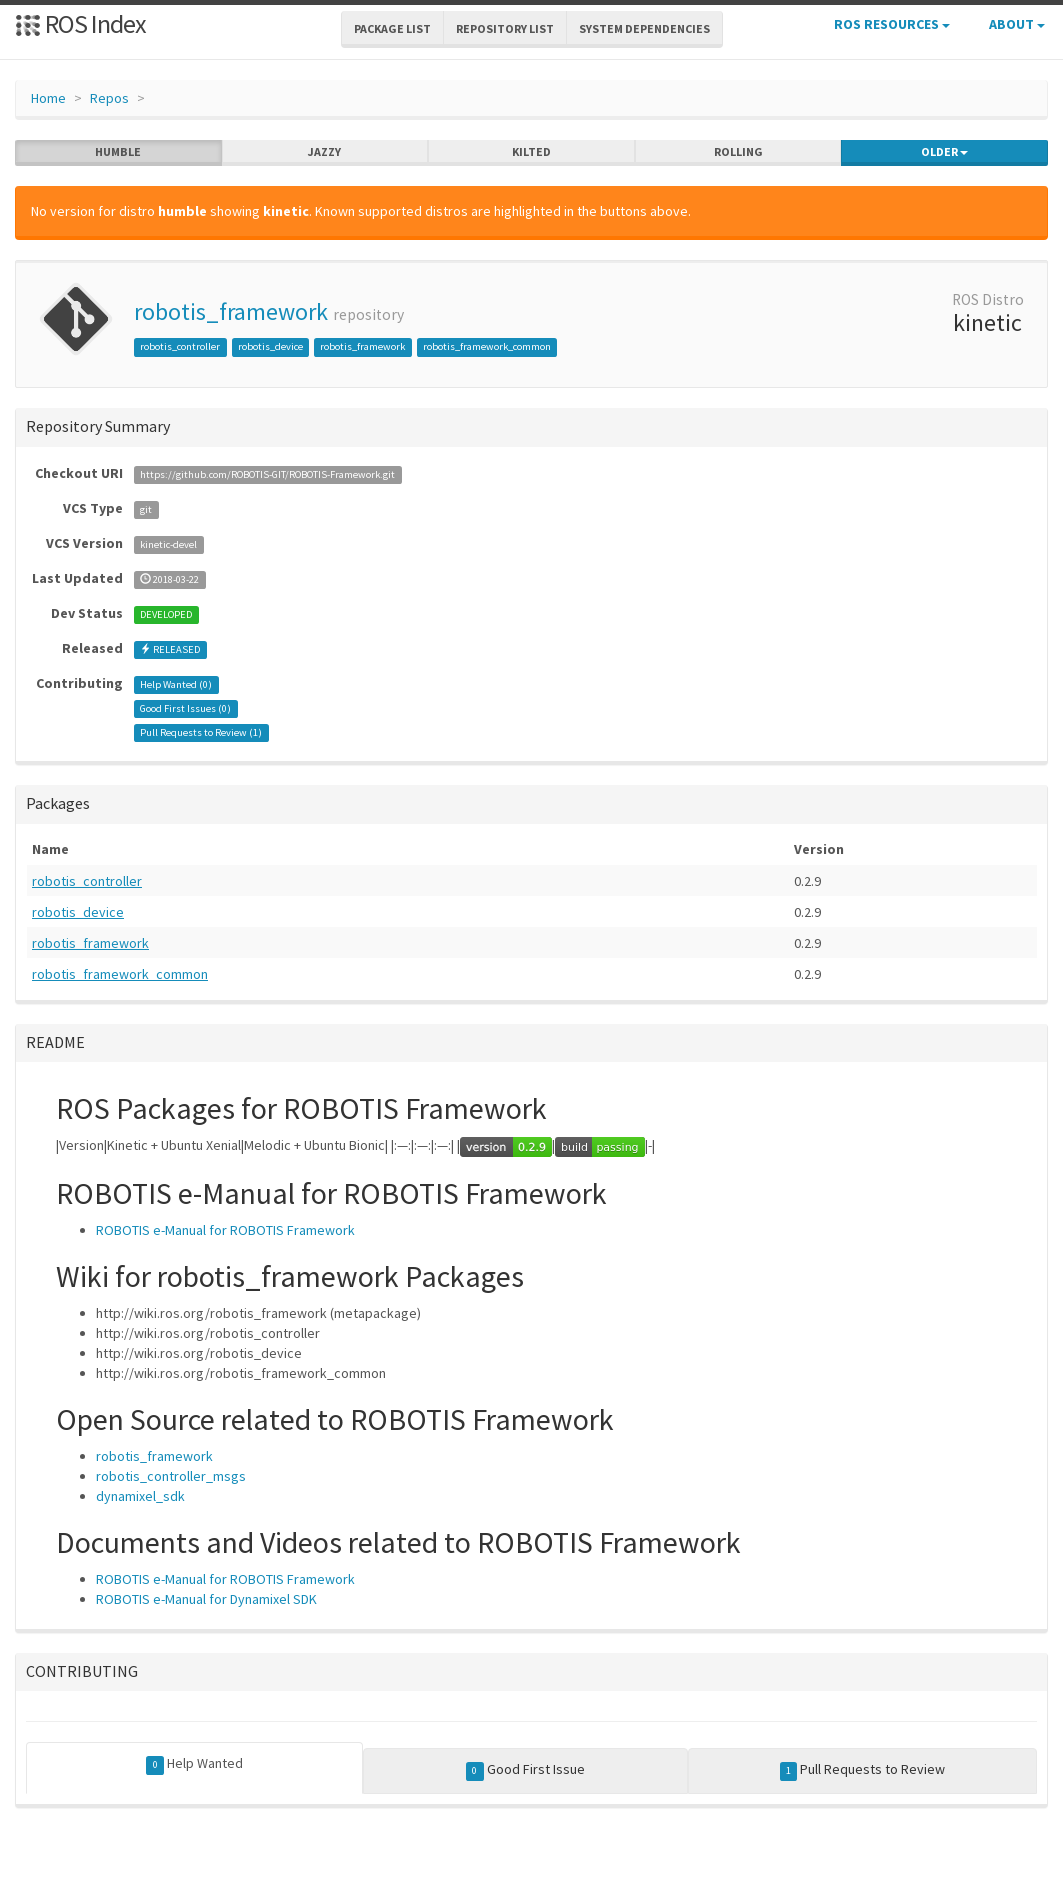 This screenshot has width=1063, height=1880. Describe the element at coordinates (201, 732) in the screenshot. I see `Pull Requests to Review ()` at that location.